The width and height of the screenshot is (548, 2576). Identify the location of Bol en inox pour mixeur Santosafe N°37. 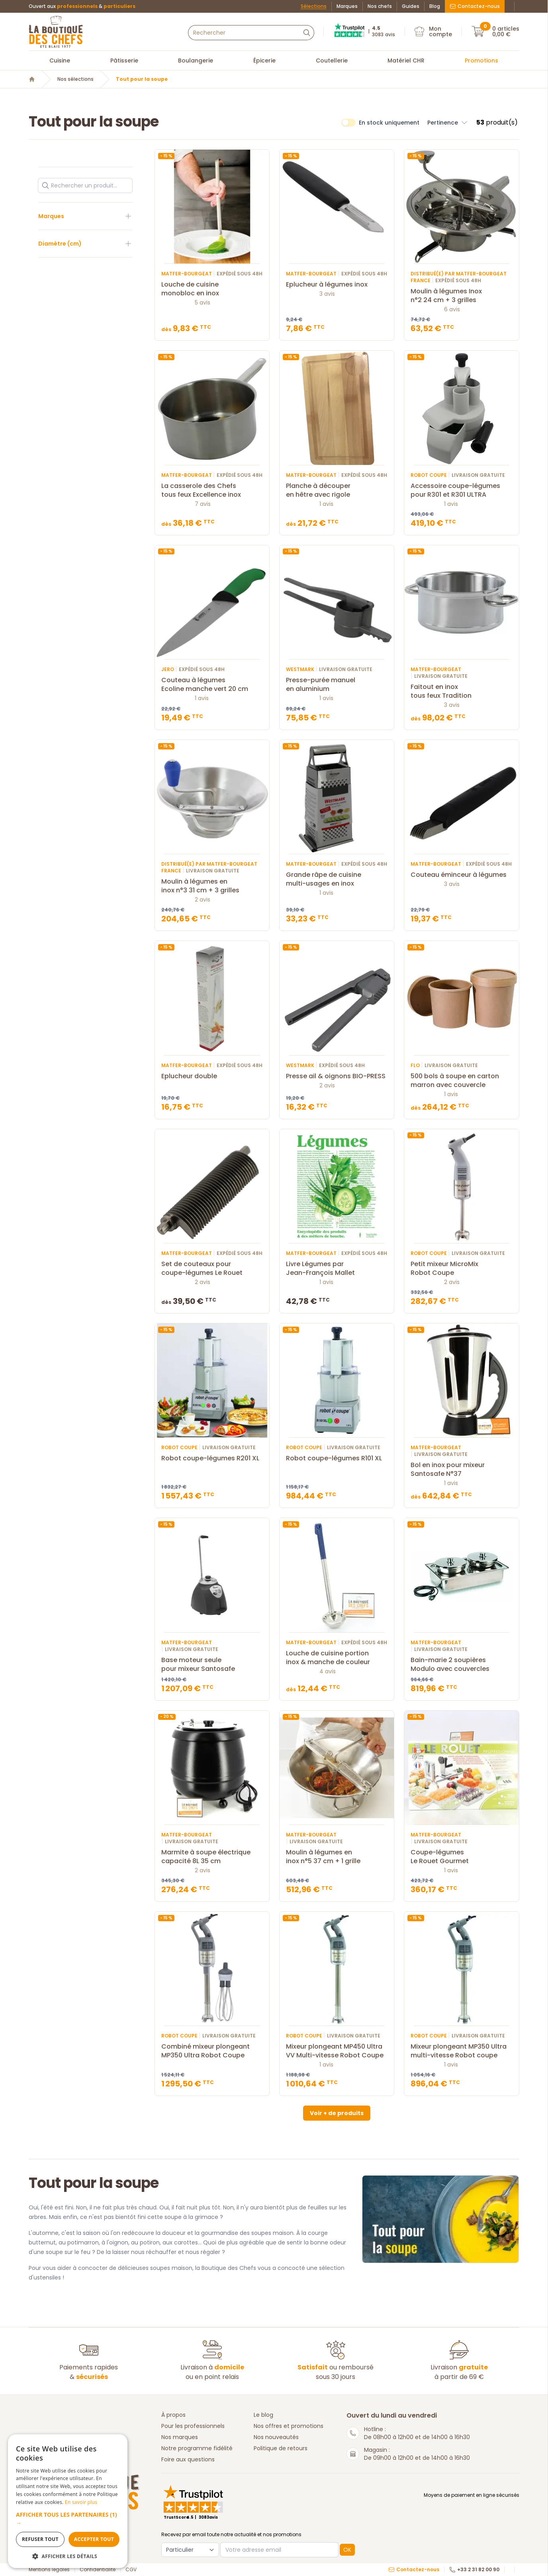
(461, 1469).